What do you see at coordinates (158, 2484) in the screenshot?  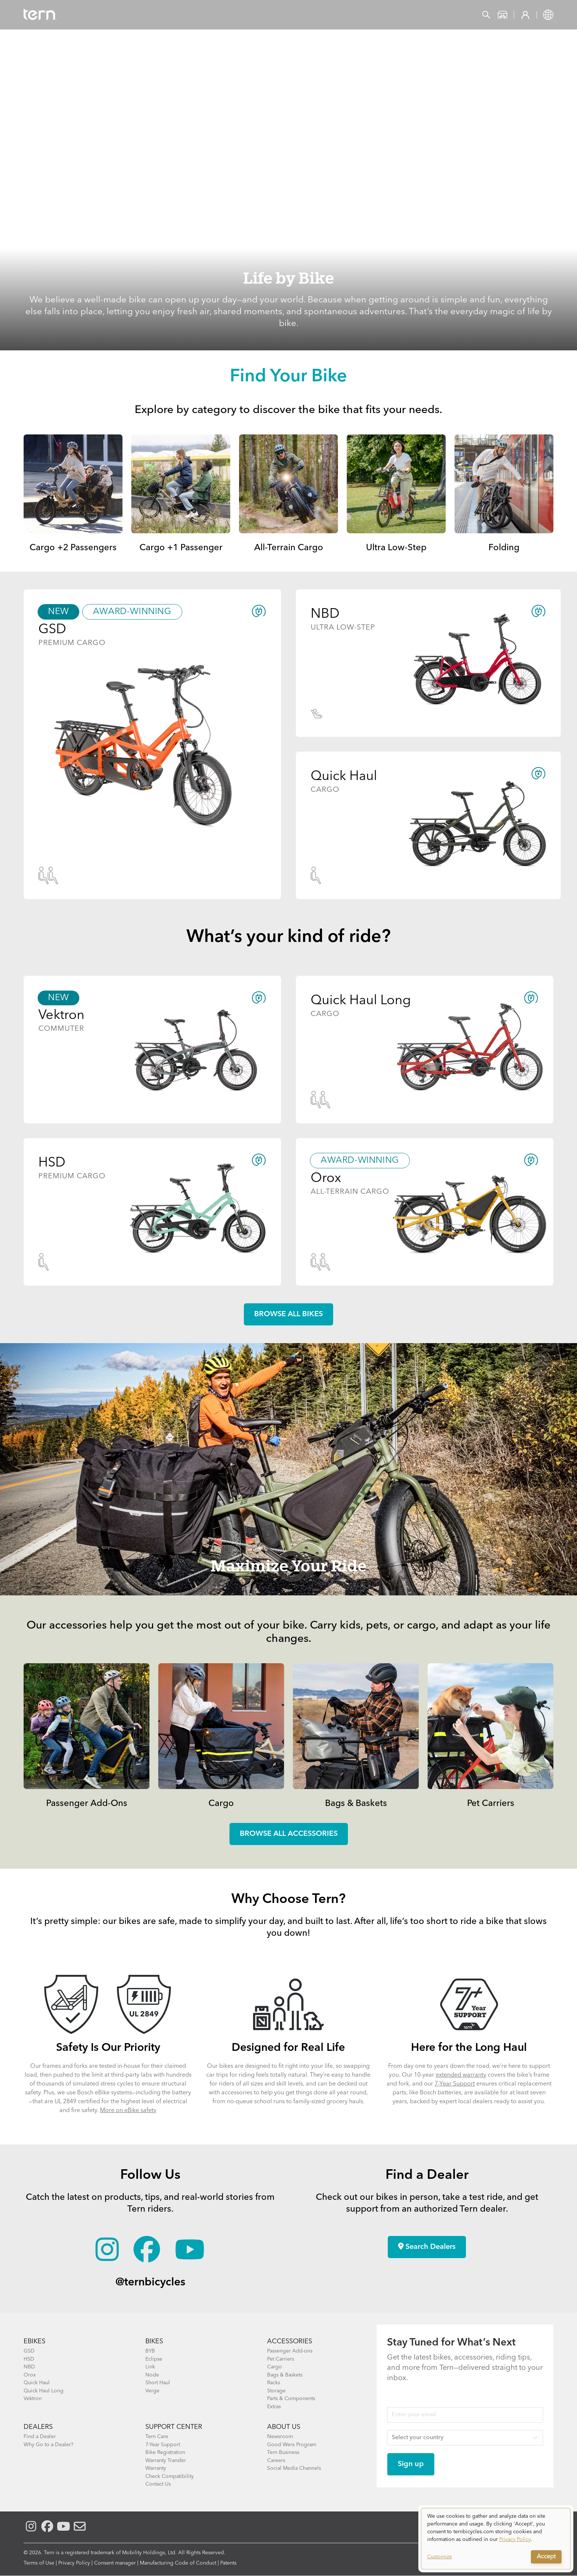 I see `Contact Us` at bounding box center [158, 2484].